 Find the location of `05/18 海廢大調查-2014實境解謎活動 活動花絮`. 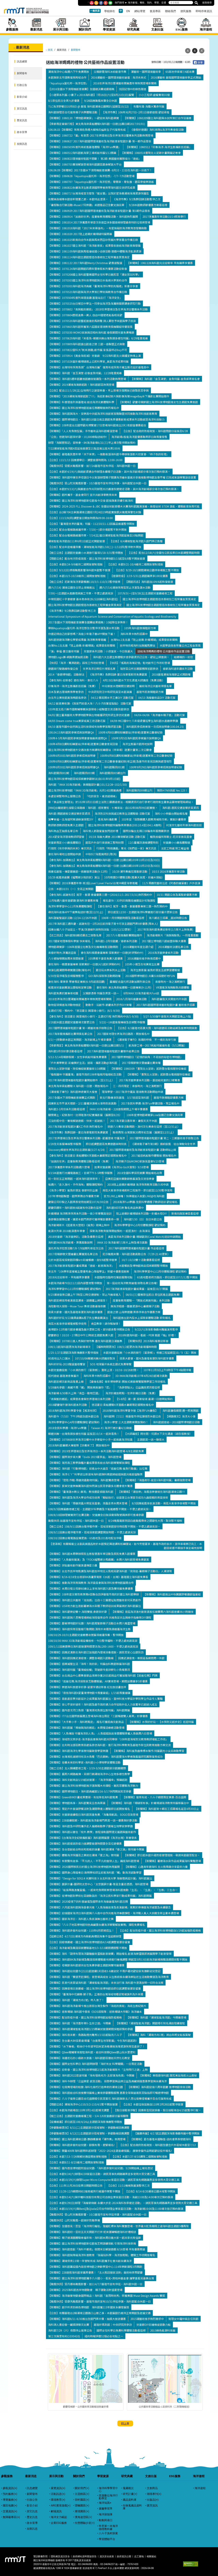

05/18 海廢大調查-2014實境解謎活動 活動花絮 is located at coordinates (117, 837).